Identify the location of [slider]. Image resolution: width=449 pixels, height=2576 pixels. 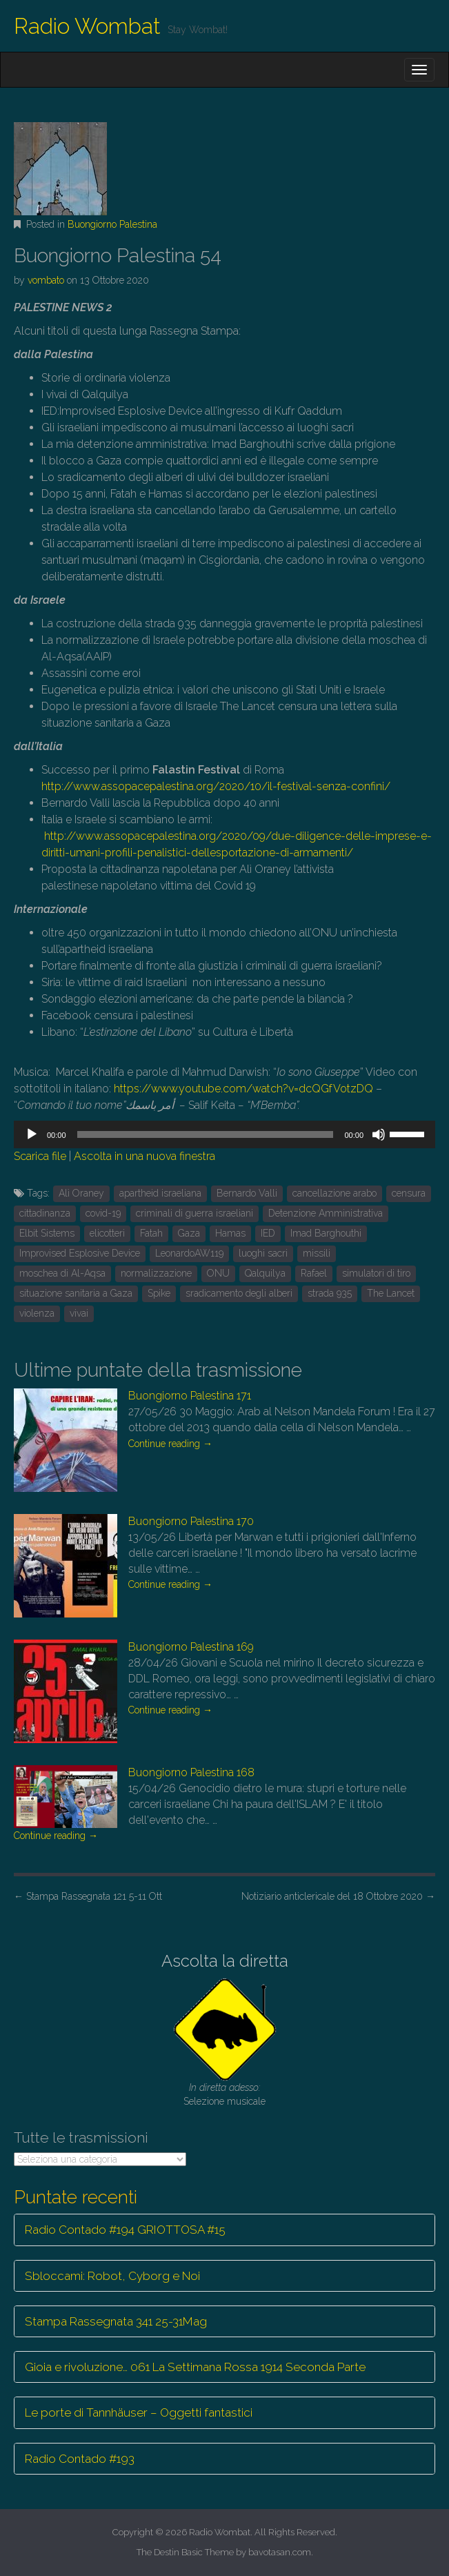
(205, 1134).